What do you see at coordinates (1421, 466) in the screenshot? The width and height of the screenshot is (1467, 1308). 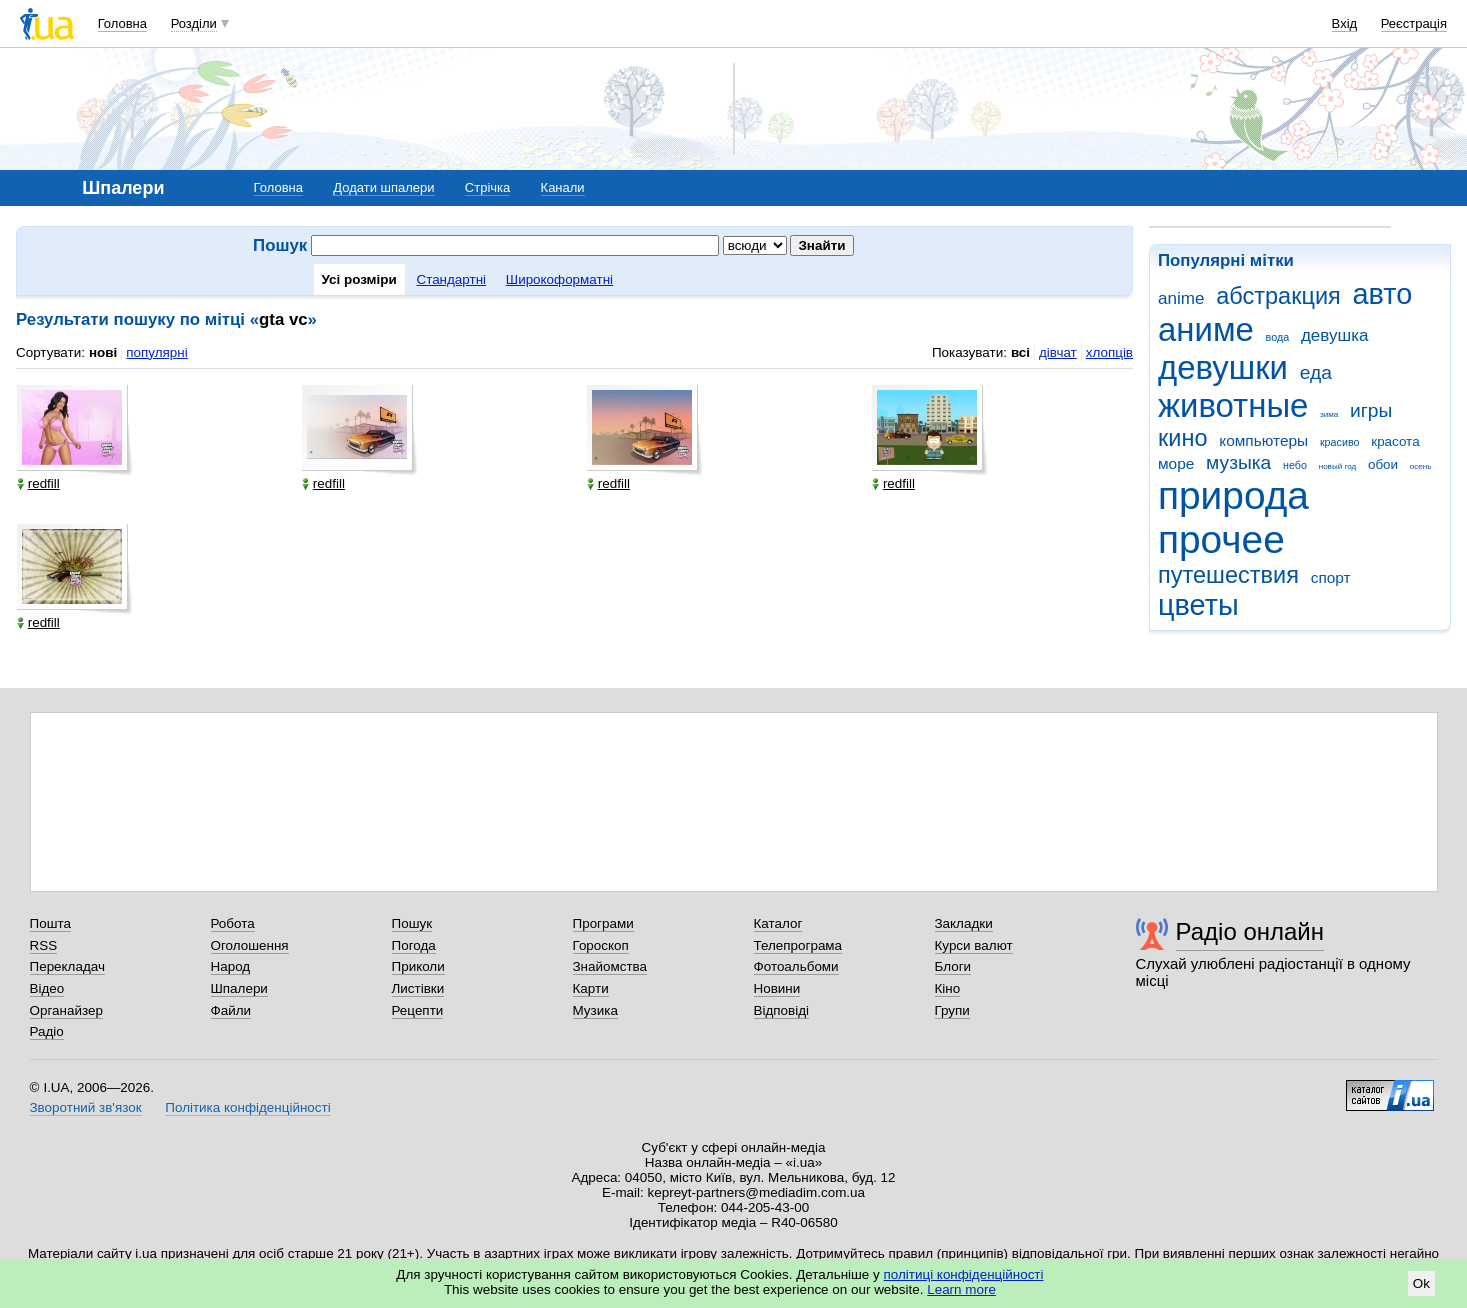 I see `осень` at bounding box center [1421, 466].